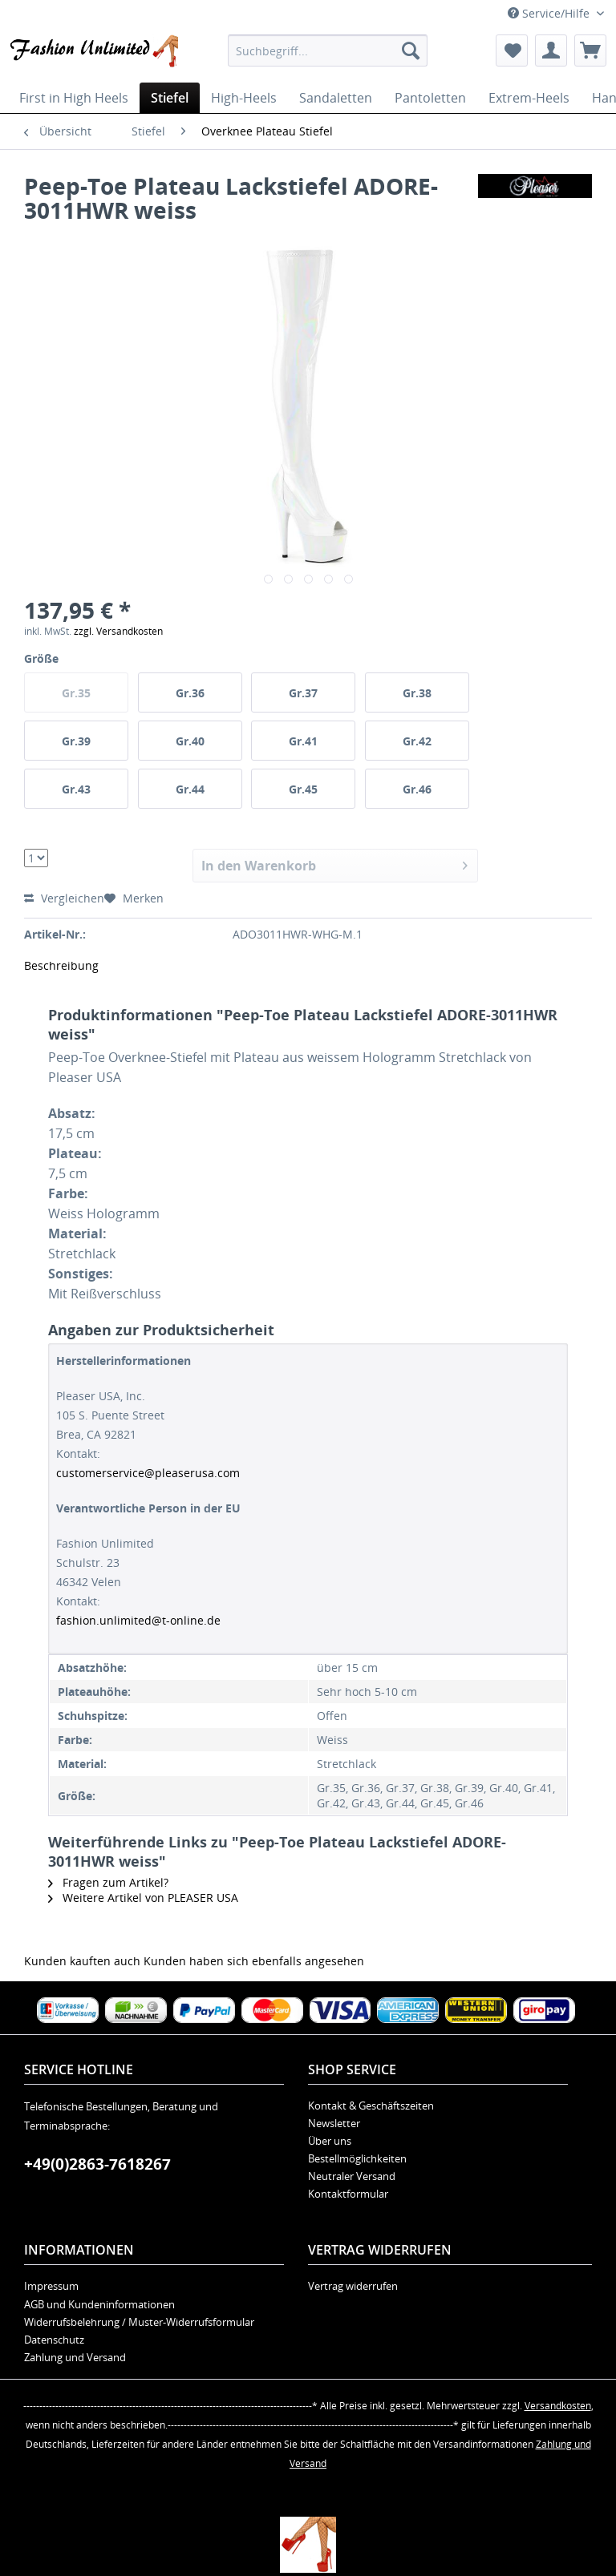  What do you see at coordinates (138, 1620) in the screenshot?
I see `fashion.unlimited@t-online.de` at bounding box center [138, 1620].